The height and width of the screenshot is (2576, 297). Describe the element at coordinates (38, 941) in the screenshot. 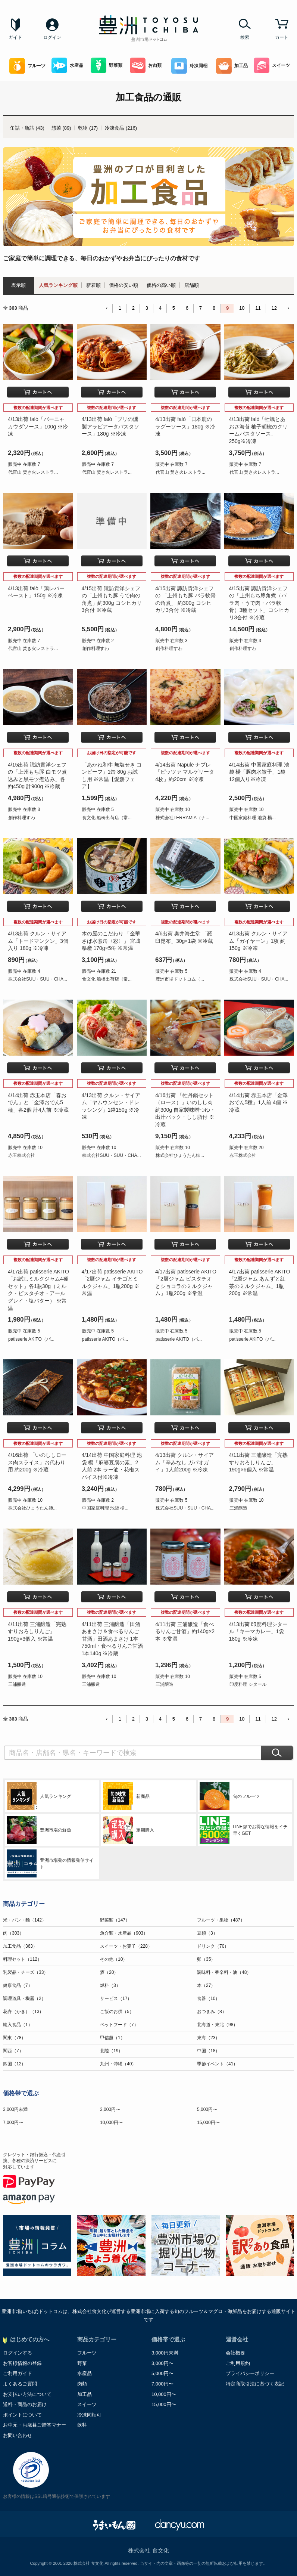

I see `4/13出荷 クルン・サイアム「トードマンクン」3個入り 180g ※冷凍` at that location.